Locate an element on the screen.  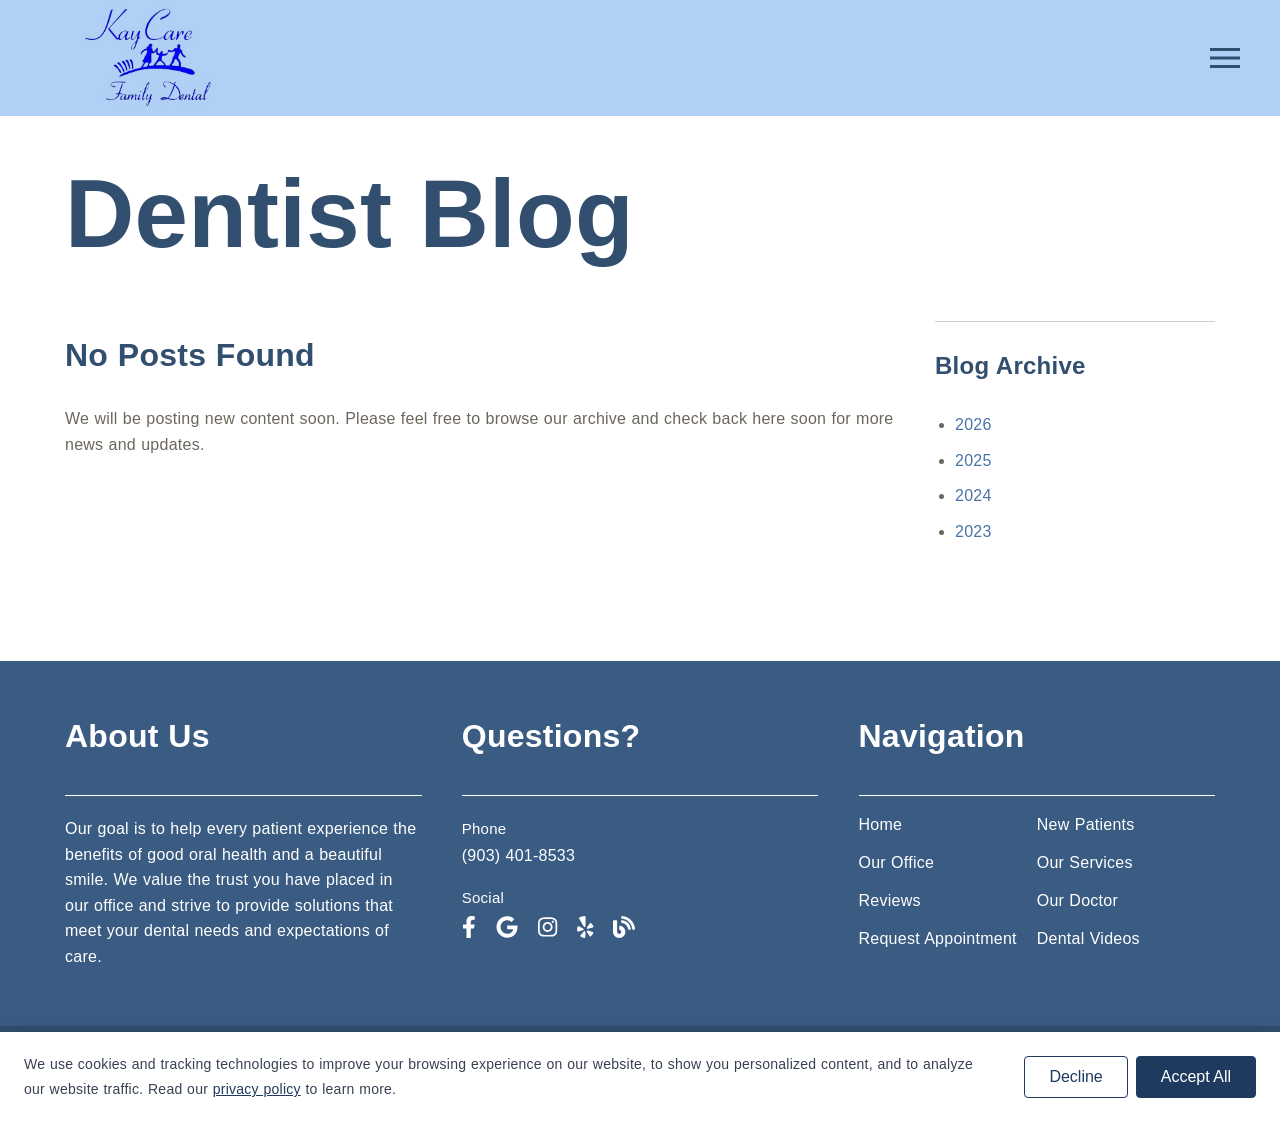
privacy policy is located at coordinates (257, 1089).